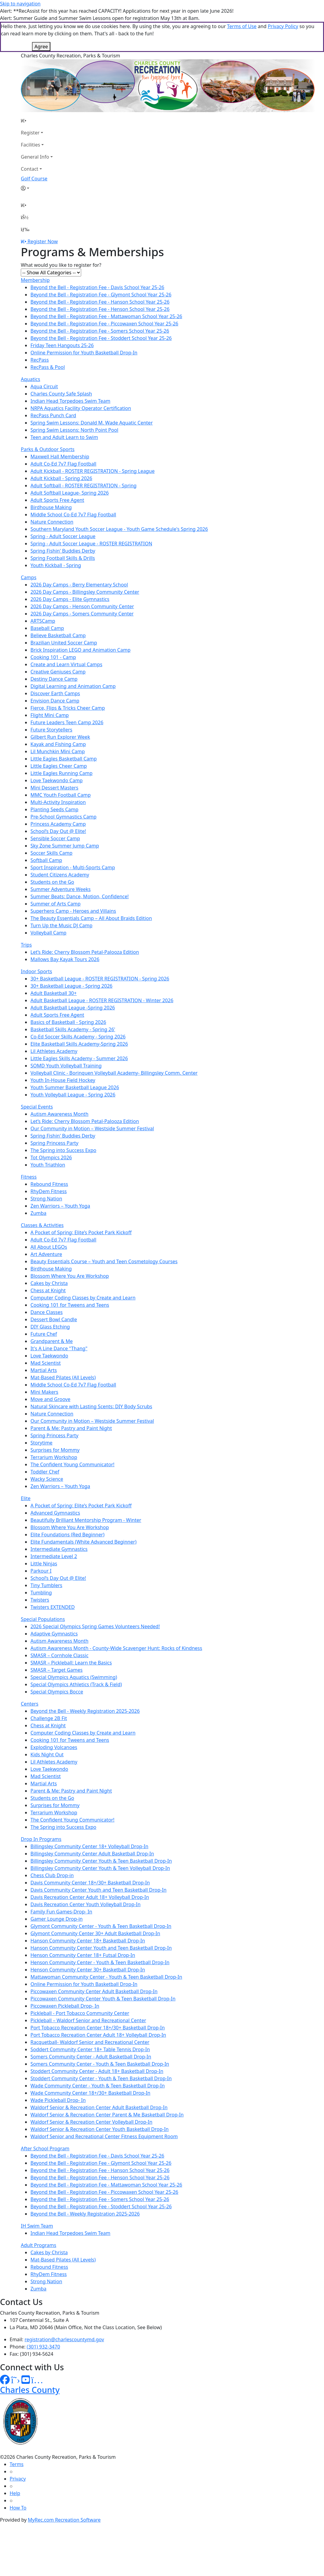  I want to click on Pickleball - Port Tobacco Community Center, so click(79, 2013).